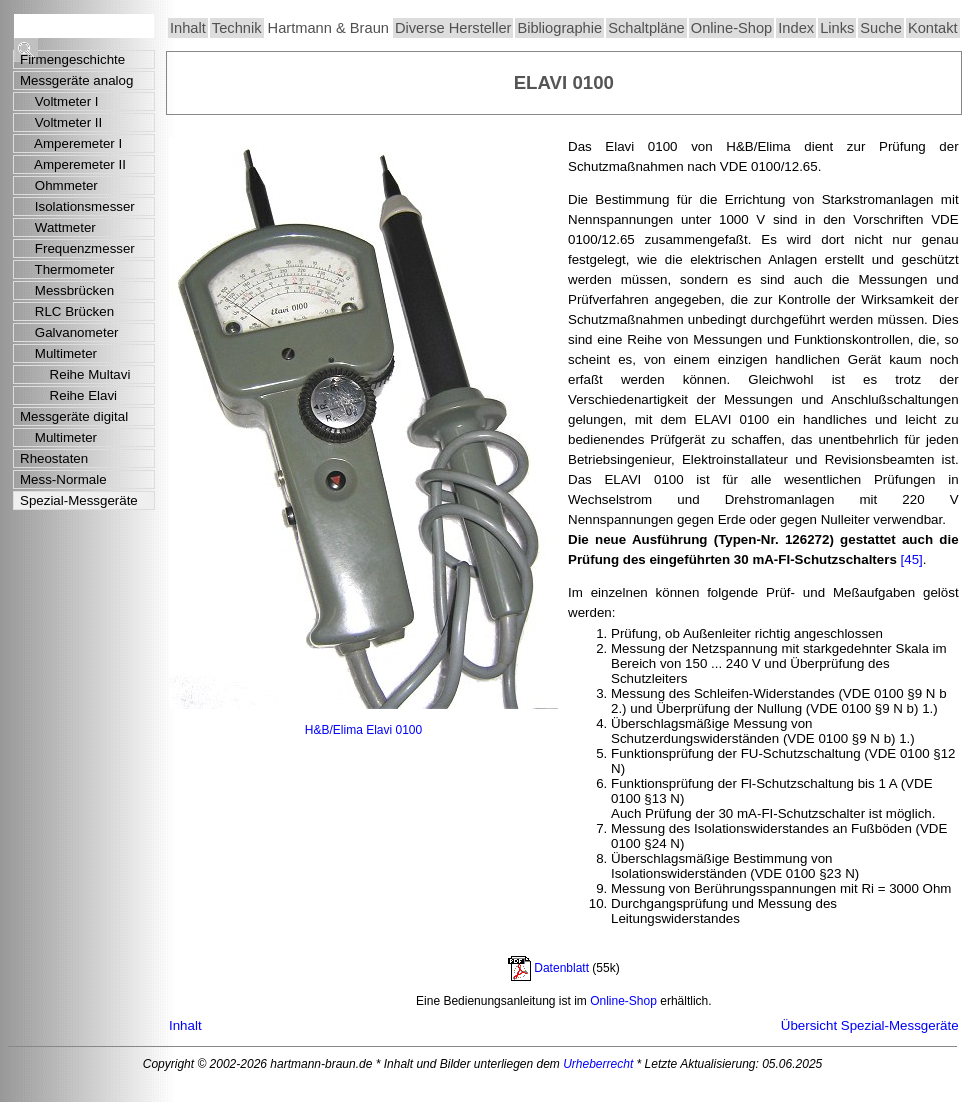  What do you see at coordinates (870, 1025) in the screenshot?
I see `Übersicht Spezial-Messgeräte` at bounding box center [870, 1025].